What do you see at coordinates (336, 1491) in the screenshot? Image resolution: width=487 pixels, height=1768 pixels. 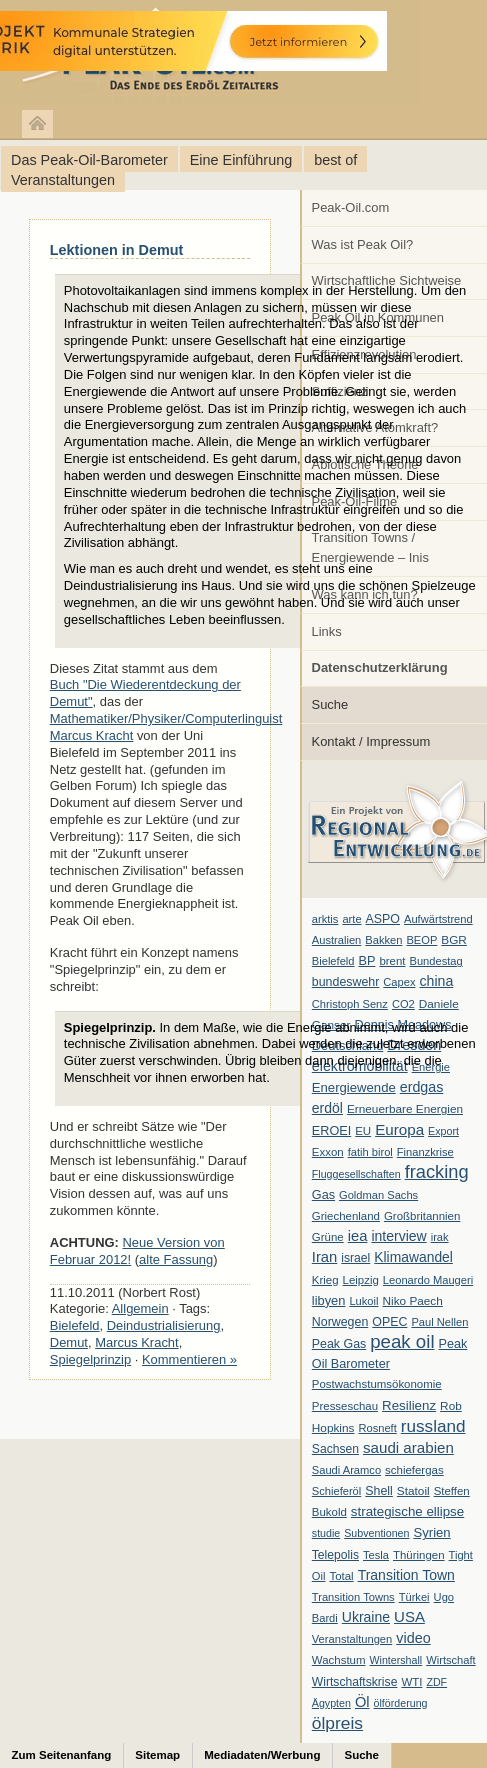 I see `Schieferöl [Schieferöl (6 Einträge)]` at bounding box center [336, 1491].